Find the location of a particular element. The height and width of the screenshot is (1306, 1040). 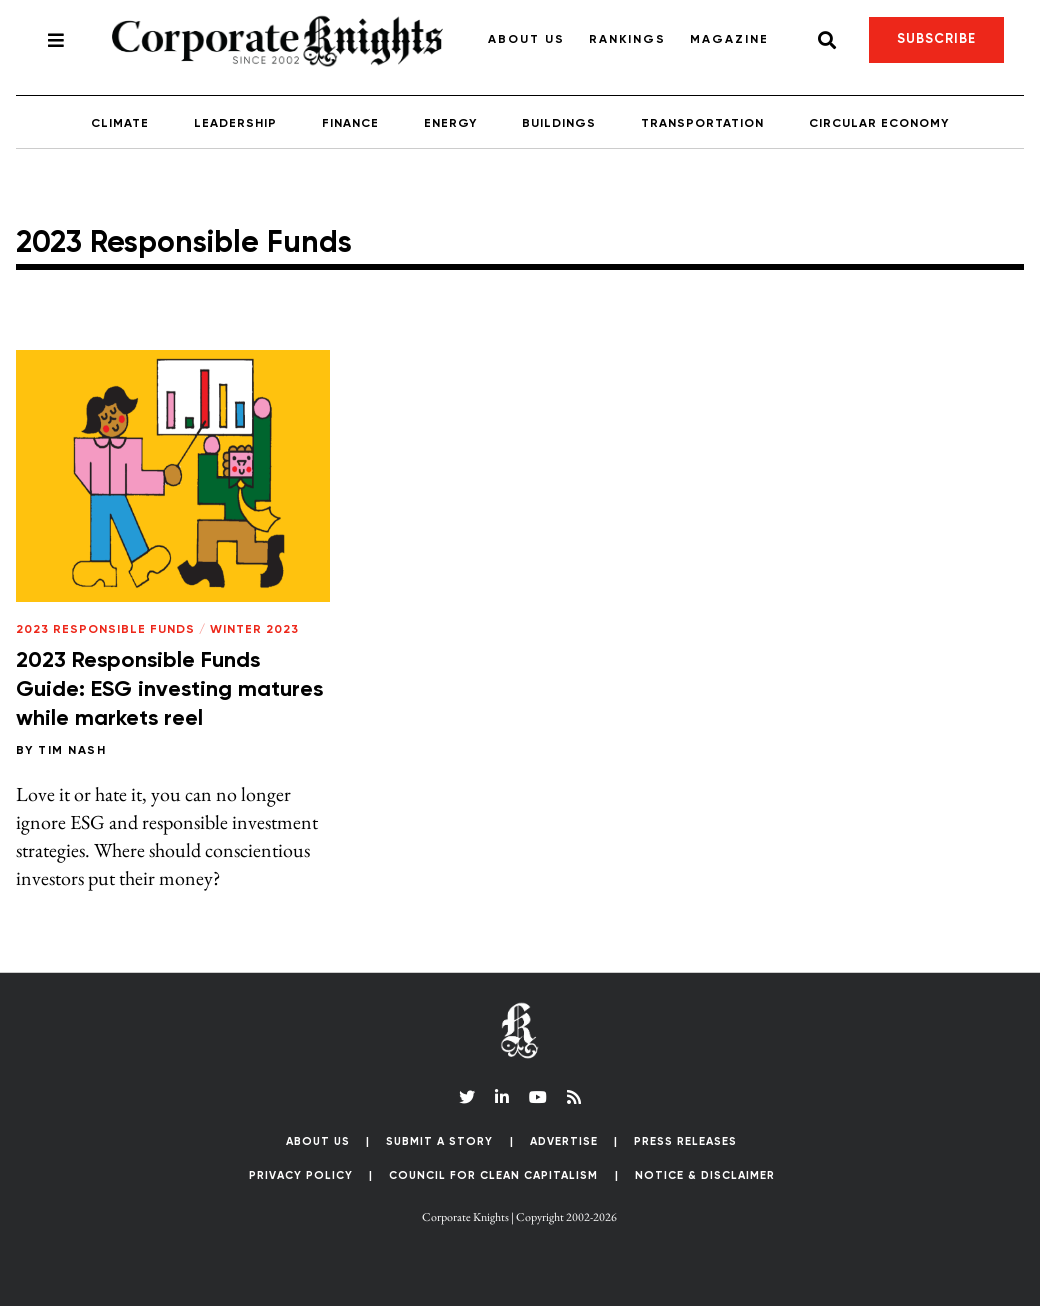

2023 Responsible Funds Guide: ESG investing matures while markets reel is located at coordinates (169, 689).